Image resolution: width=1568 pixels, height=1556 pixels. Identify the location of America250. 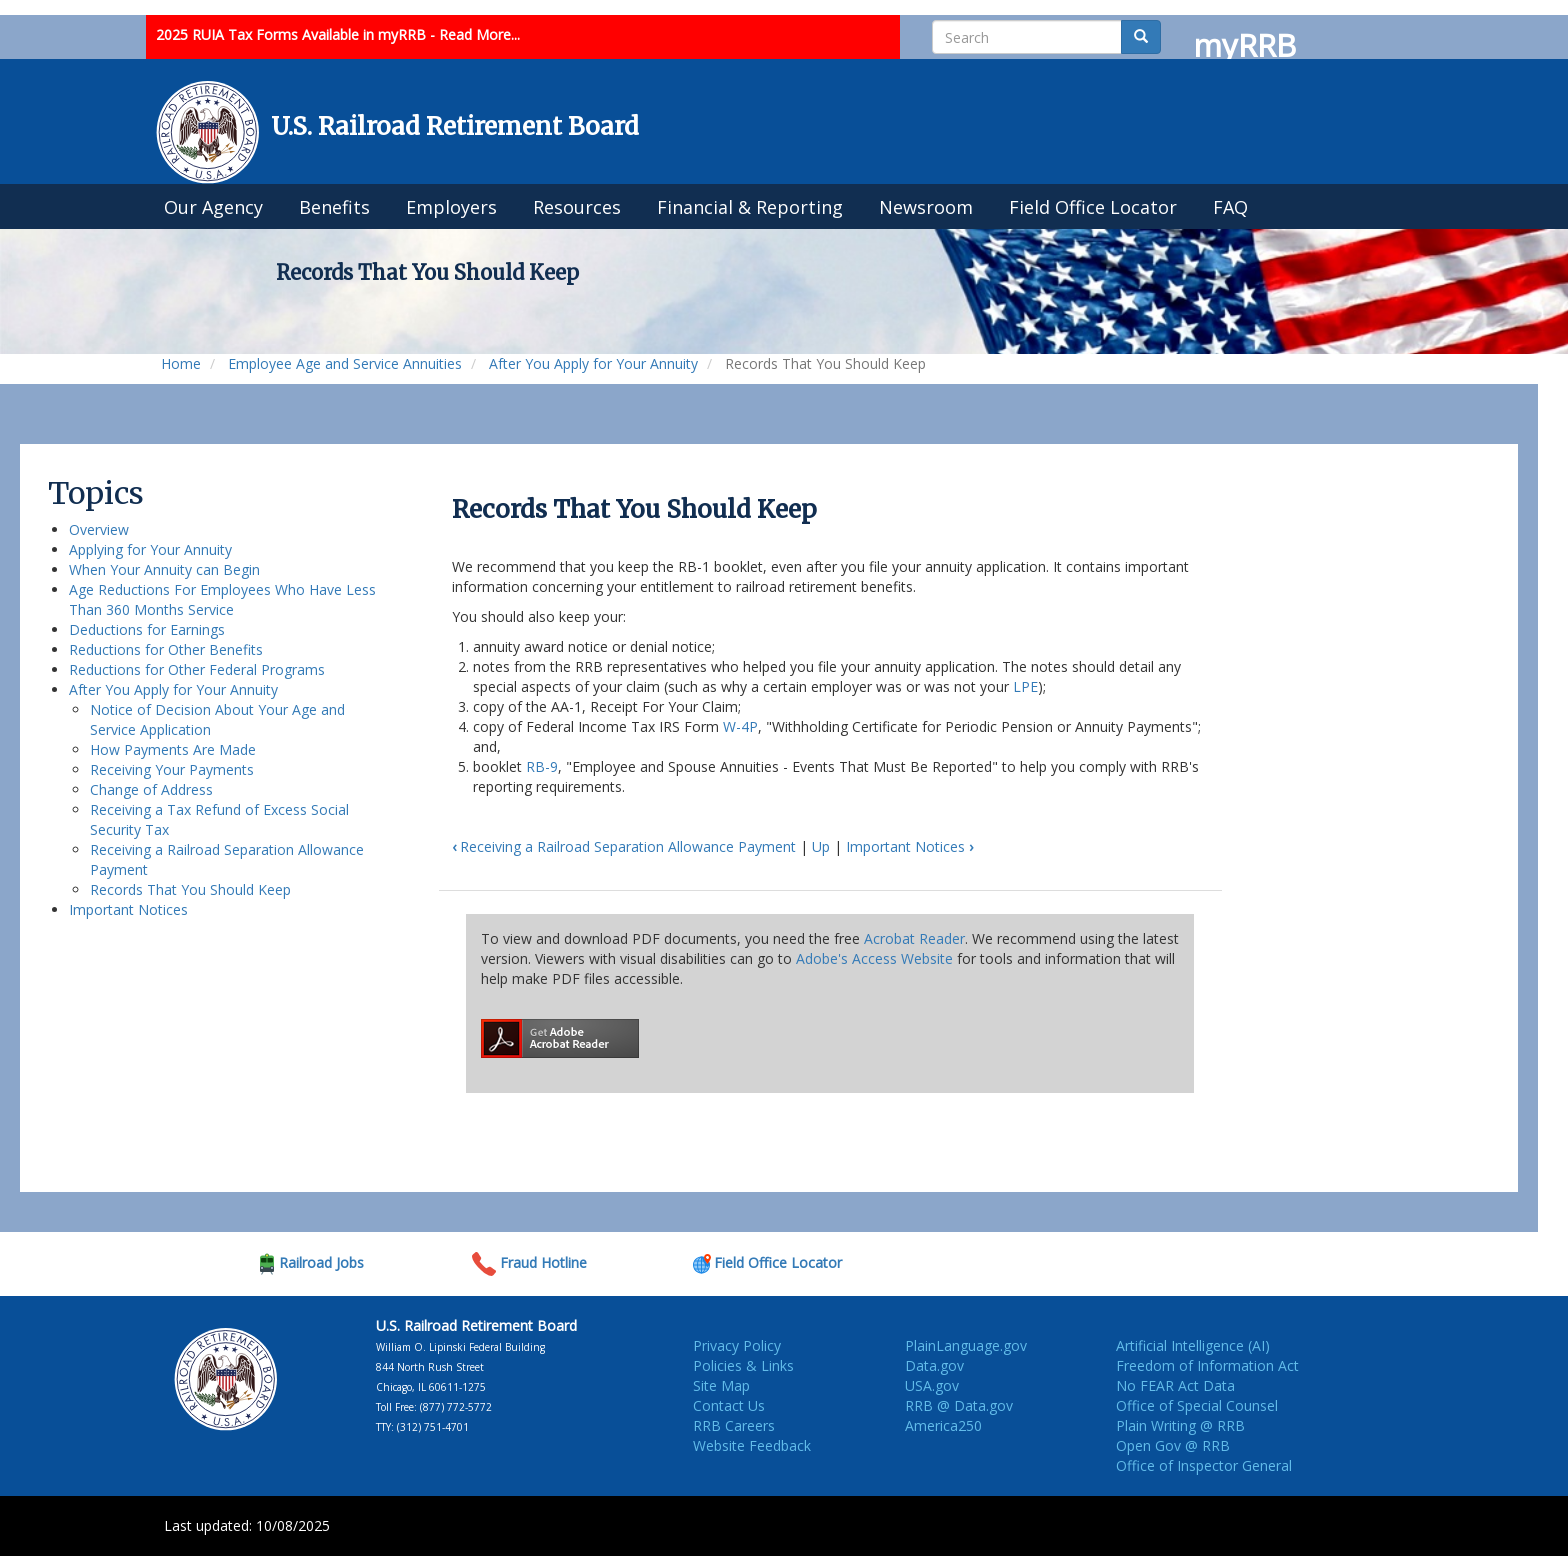
(943, 1425).